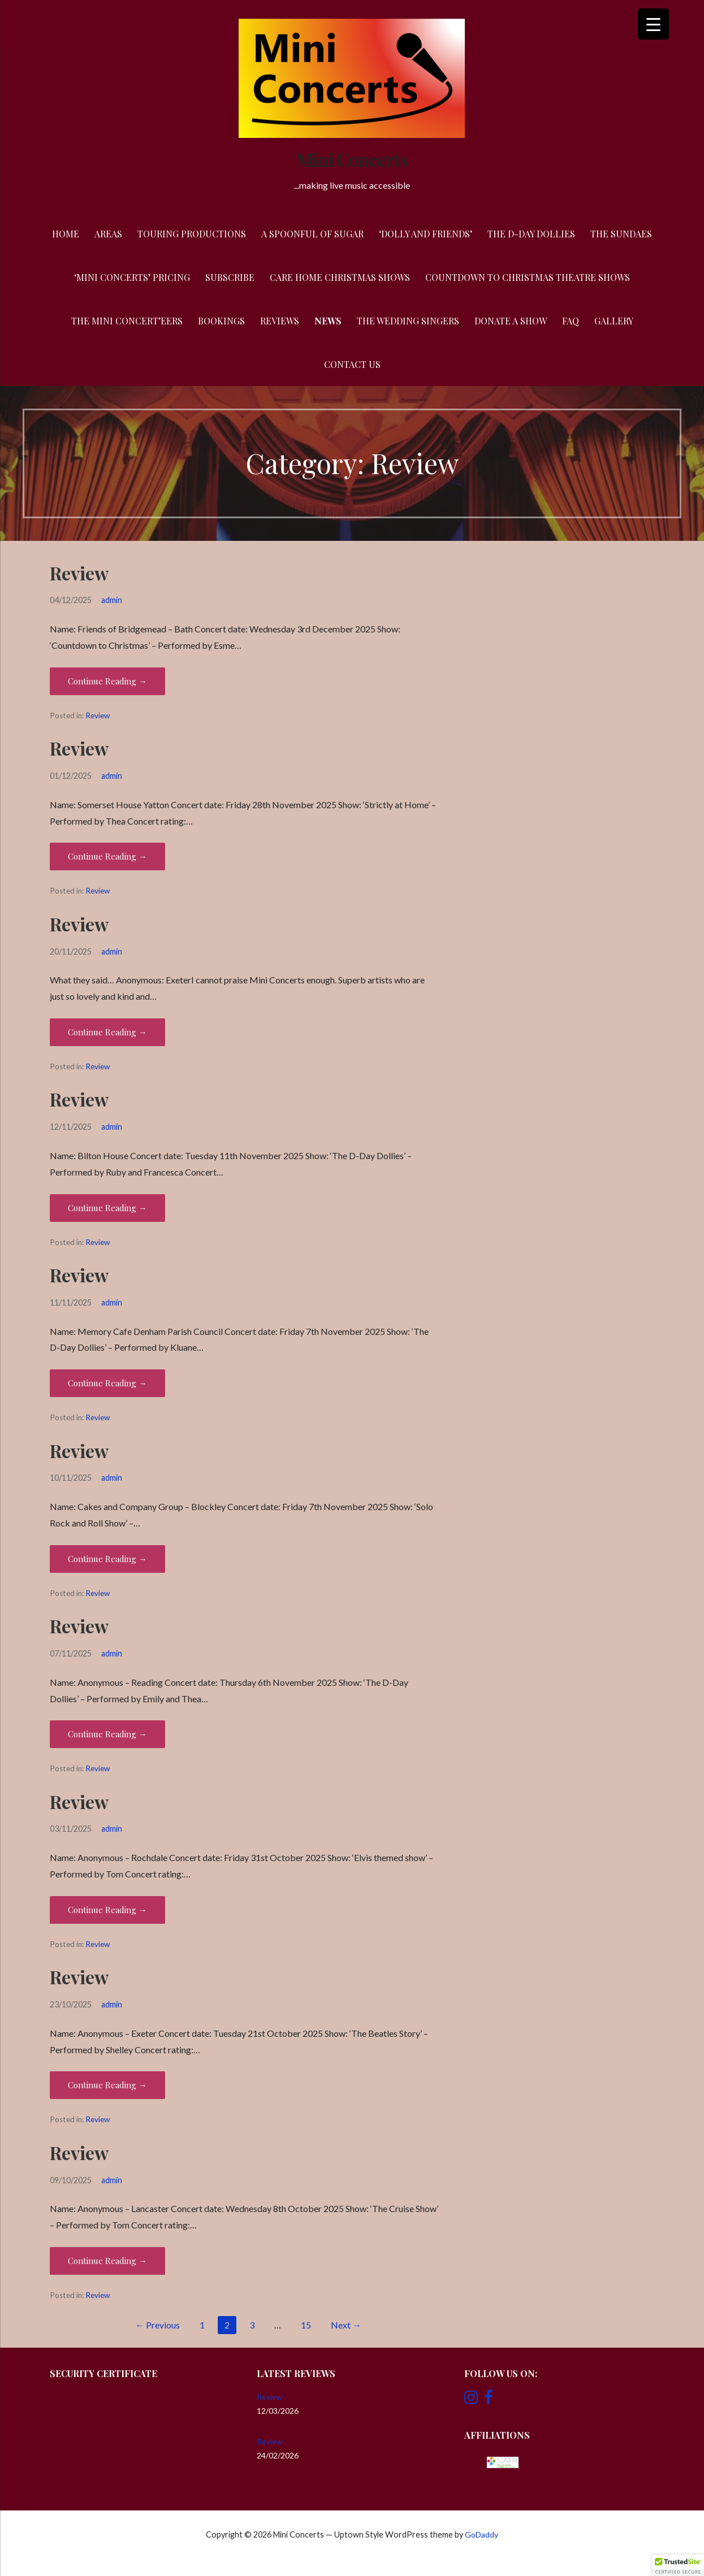 This screenshot has width=704, height=2576. I want to click on Reviews, so click(279, 321).